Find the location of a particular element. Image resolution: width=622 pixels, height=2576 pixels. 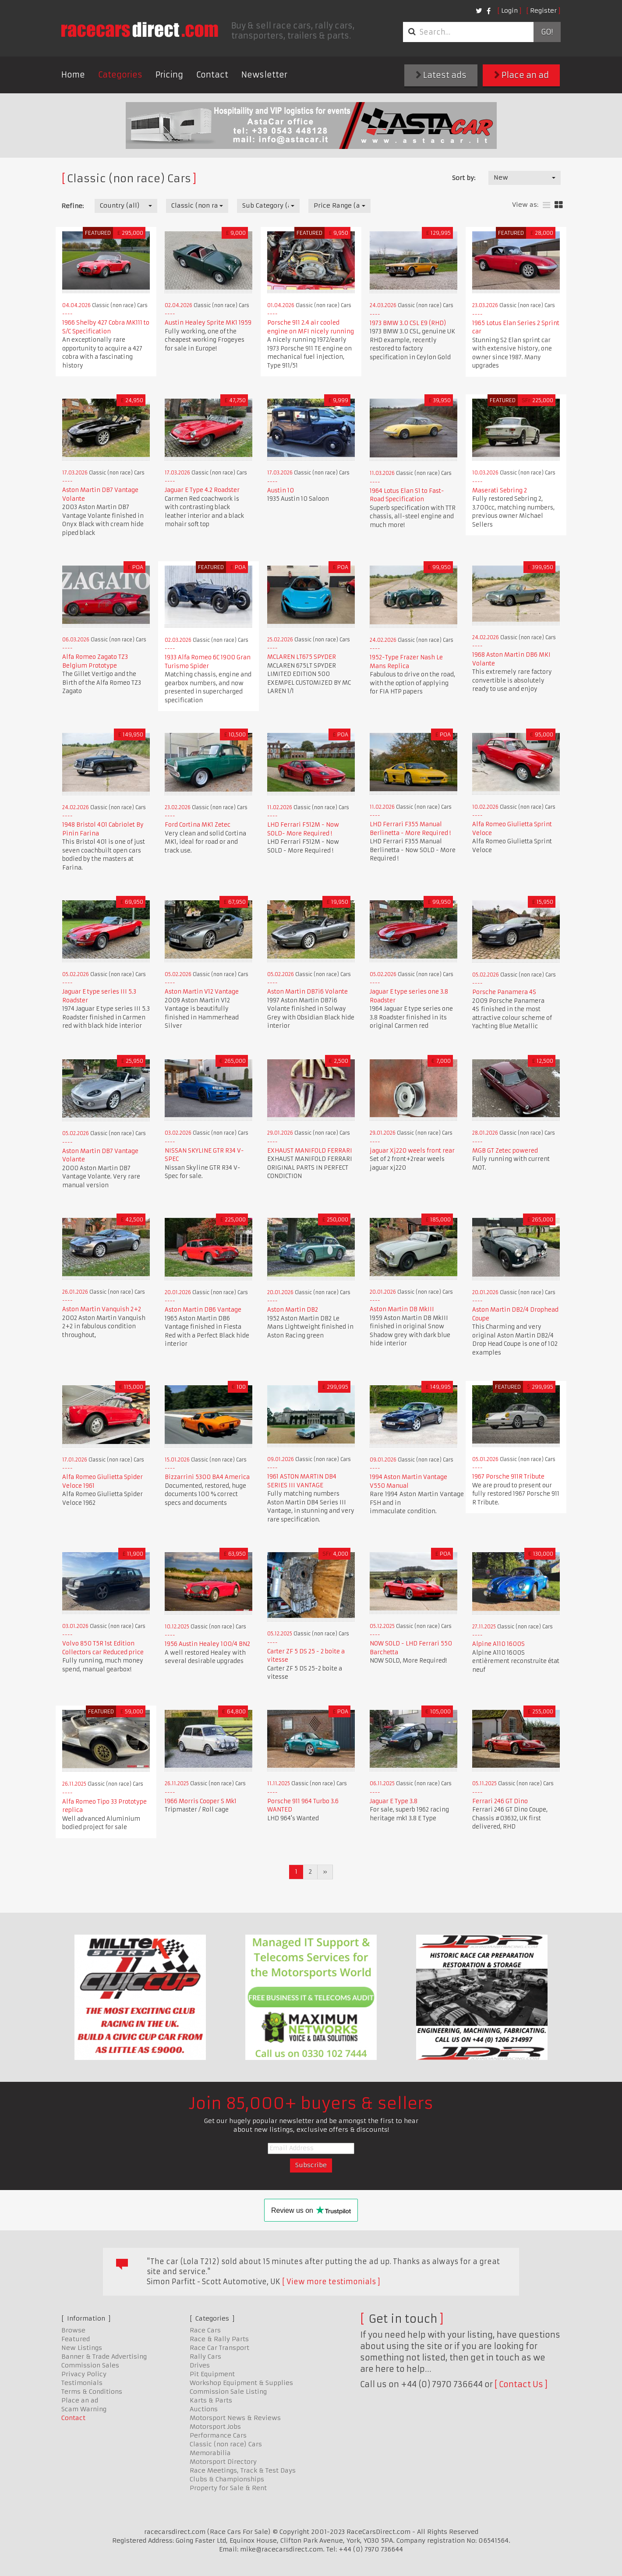

Commission Sale Listing is located at coordinates (228, 2392).